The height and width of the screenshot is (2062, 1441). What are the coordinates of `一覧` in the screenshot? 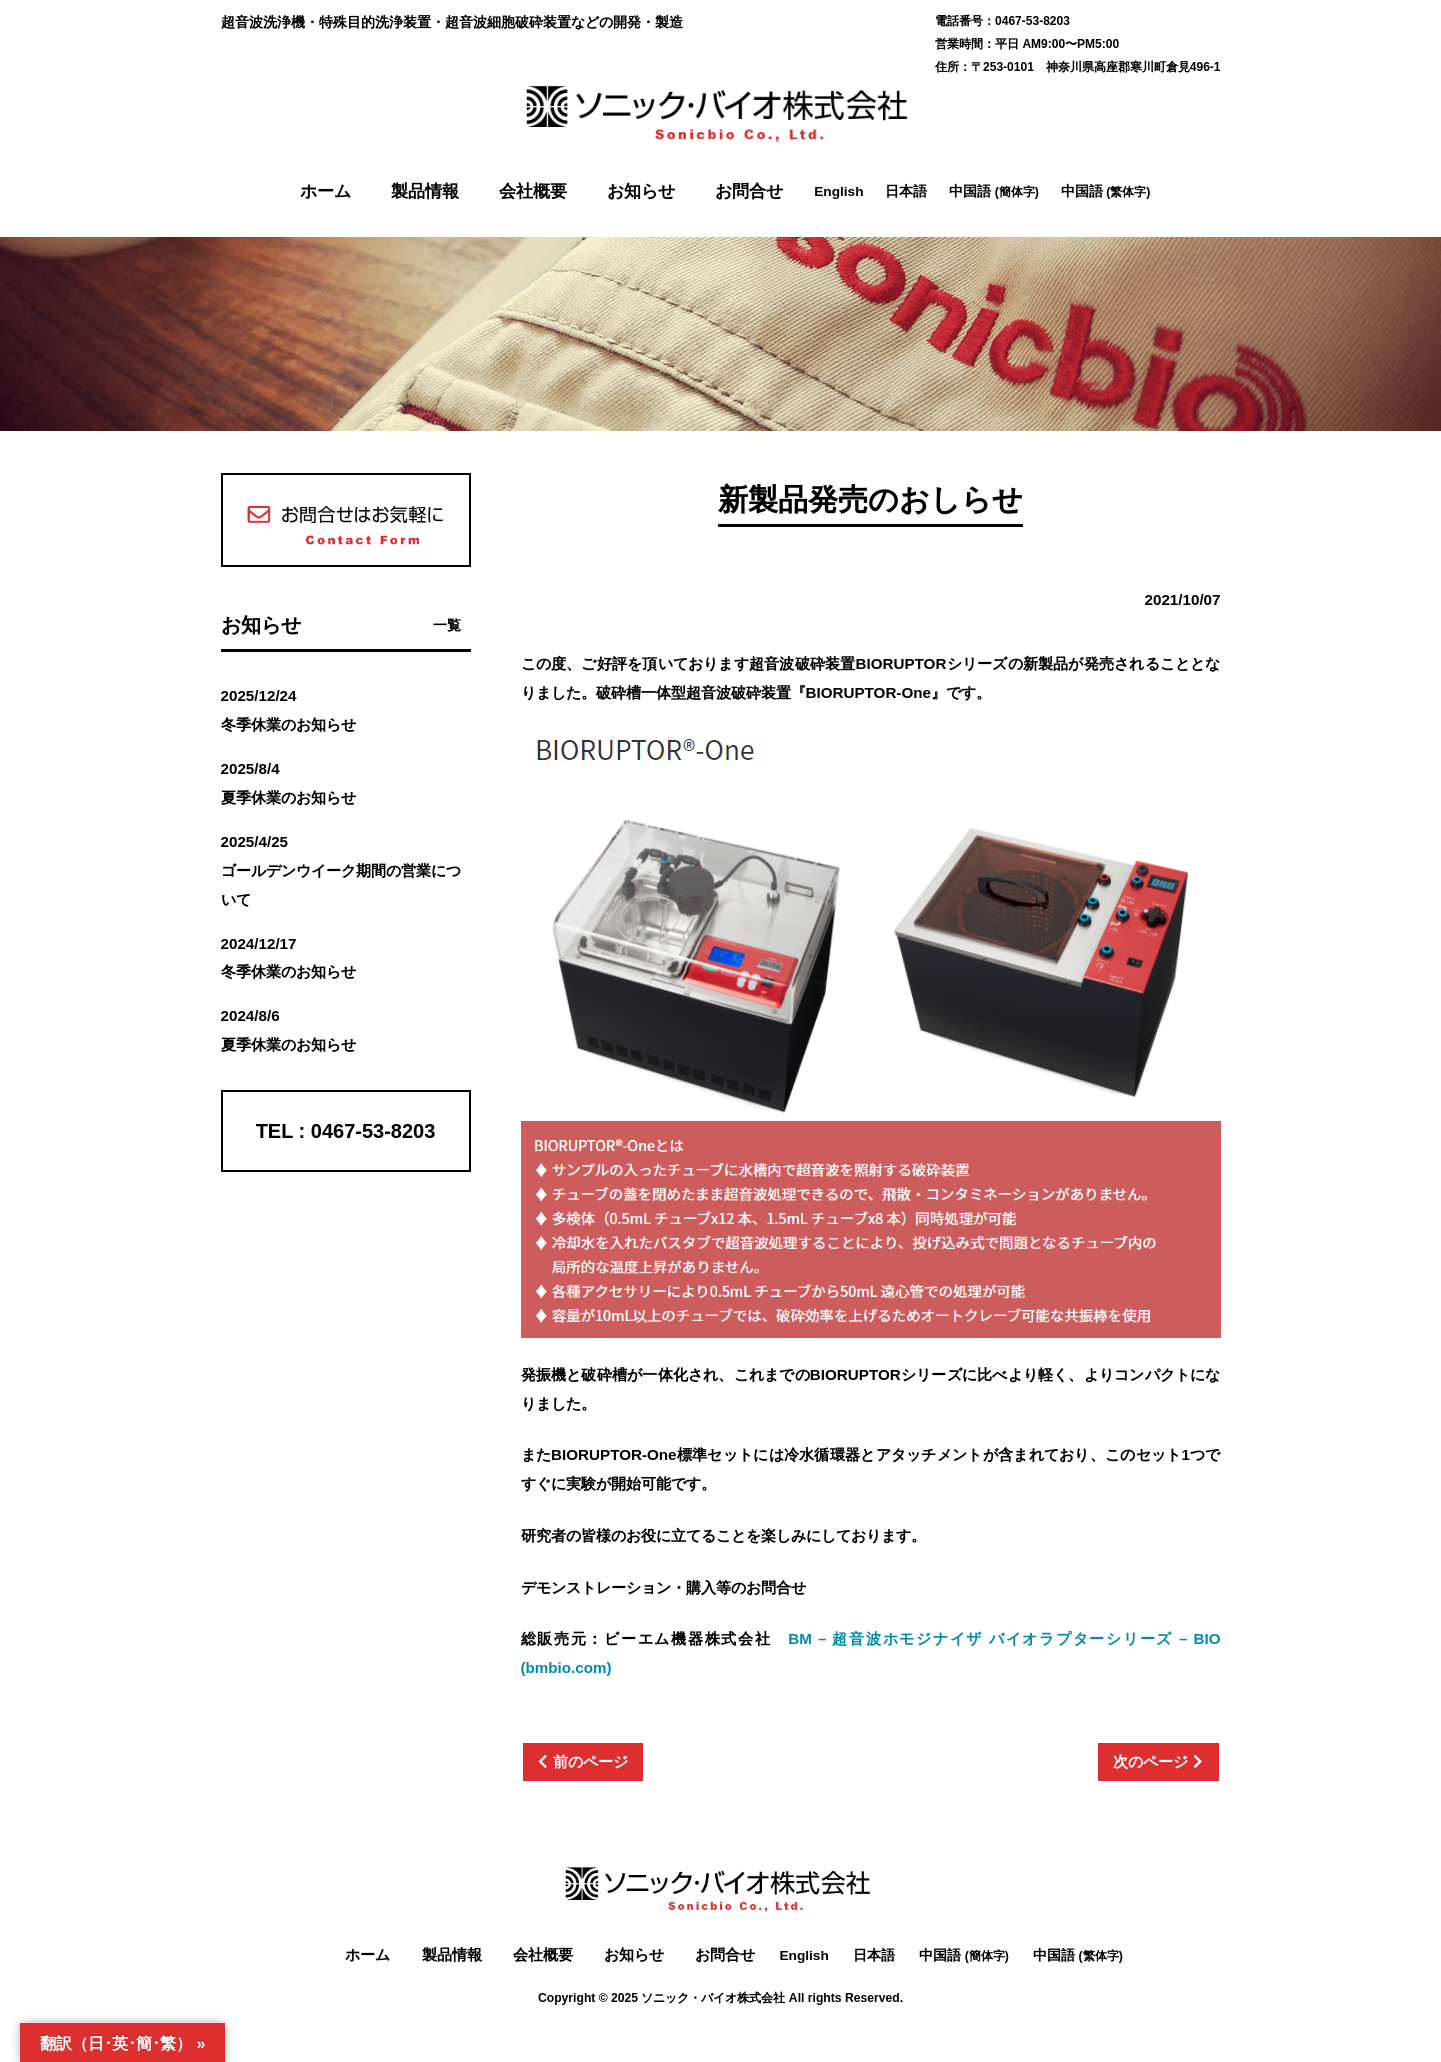 It's located at (447, 625).